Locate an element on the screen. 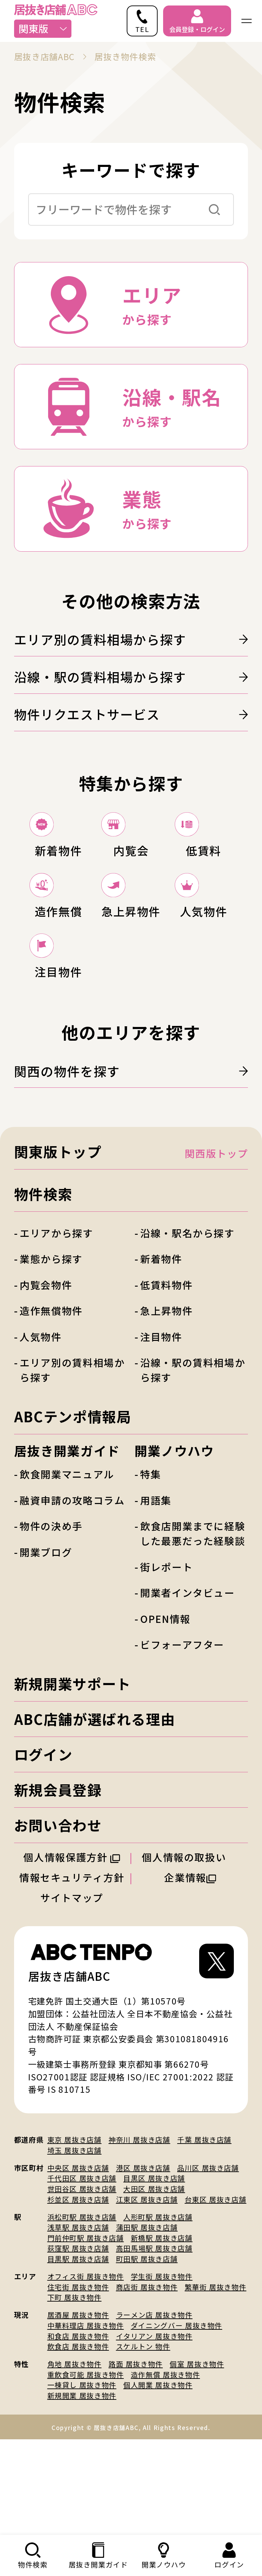 The width and height of the screenshot is (262, 2576). 商店街 居抜き物件 is located at coordinates (147, 2382).